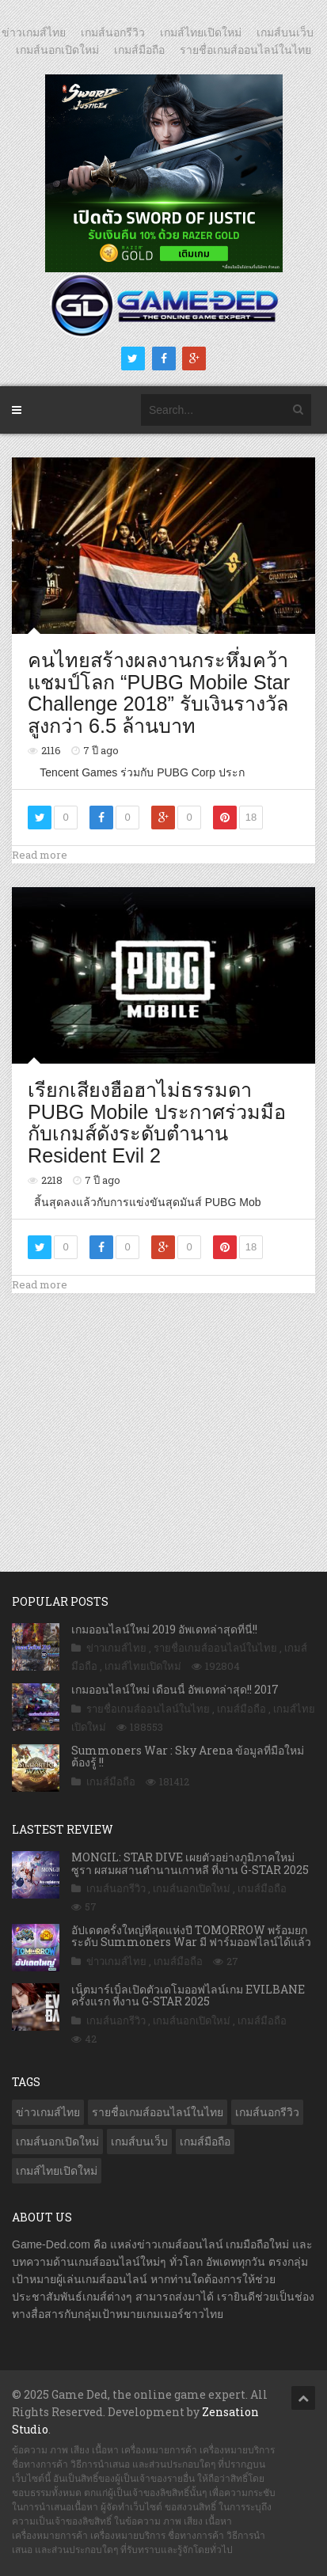 The width and height of the screenshot is (327, 2576). I want to click on เกมออนไลน์ใหม่ เดือนนี้ อัพเดทล่าสุด!! 2017, so click(175, 1689).